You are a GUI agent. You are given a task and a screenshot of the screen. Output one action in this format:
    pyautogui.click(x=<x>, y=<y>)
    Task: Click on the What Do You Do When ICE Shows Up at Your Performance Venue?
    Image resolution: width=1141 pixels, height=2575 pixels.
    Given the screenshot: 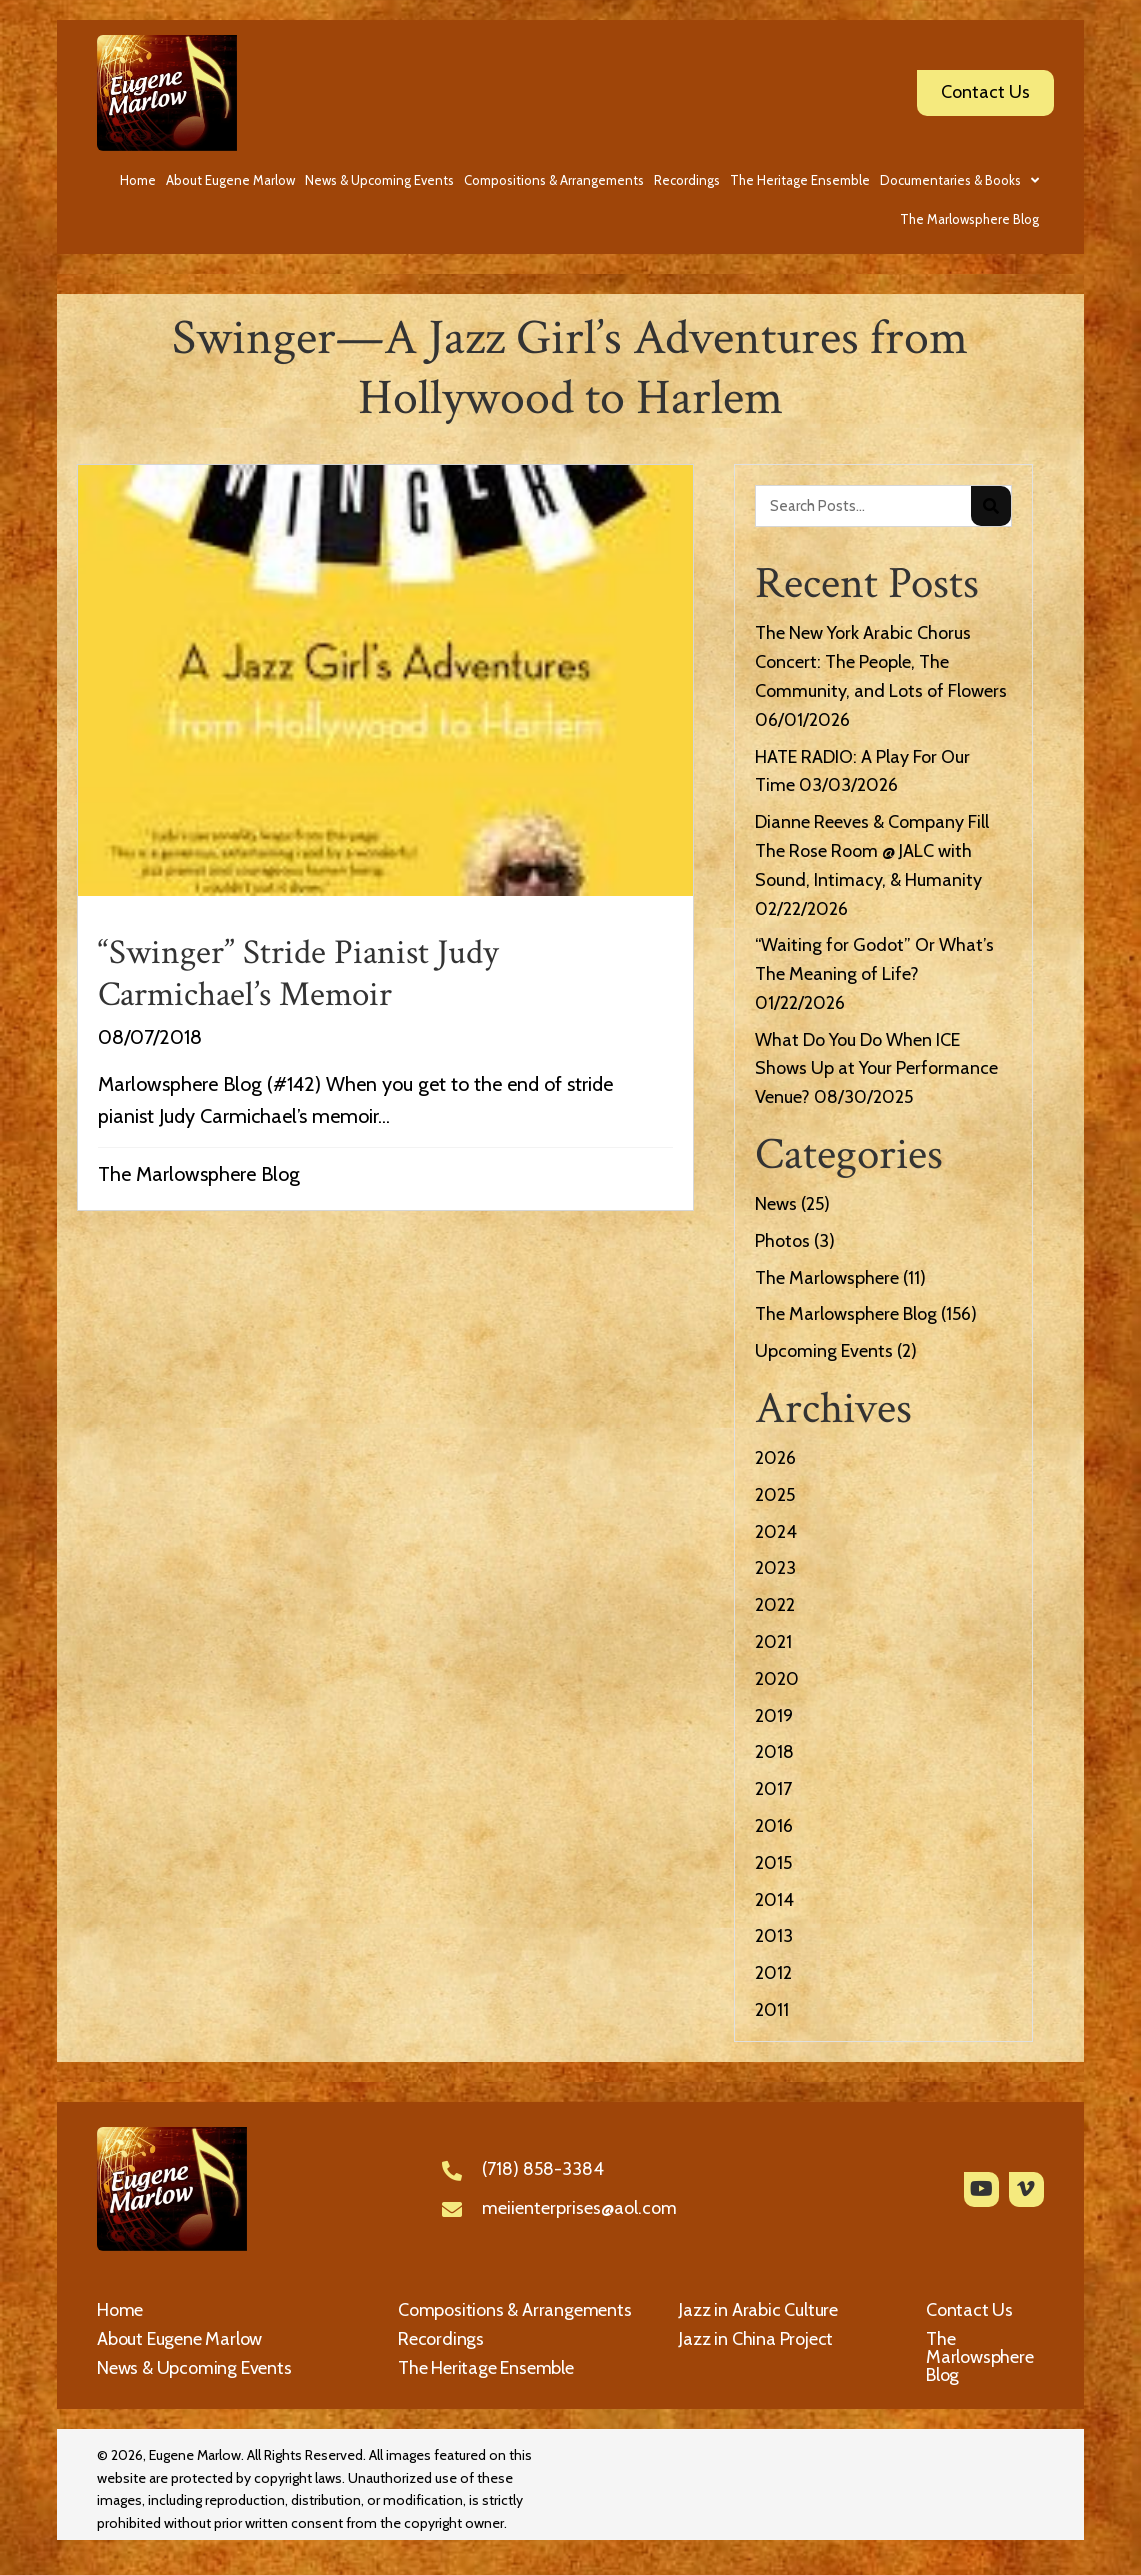 What is the action you would take?
    pyautogui.click(x=876, y=1069)
    